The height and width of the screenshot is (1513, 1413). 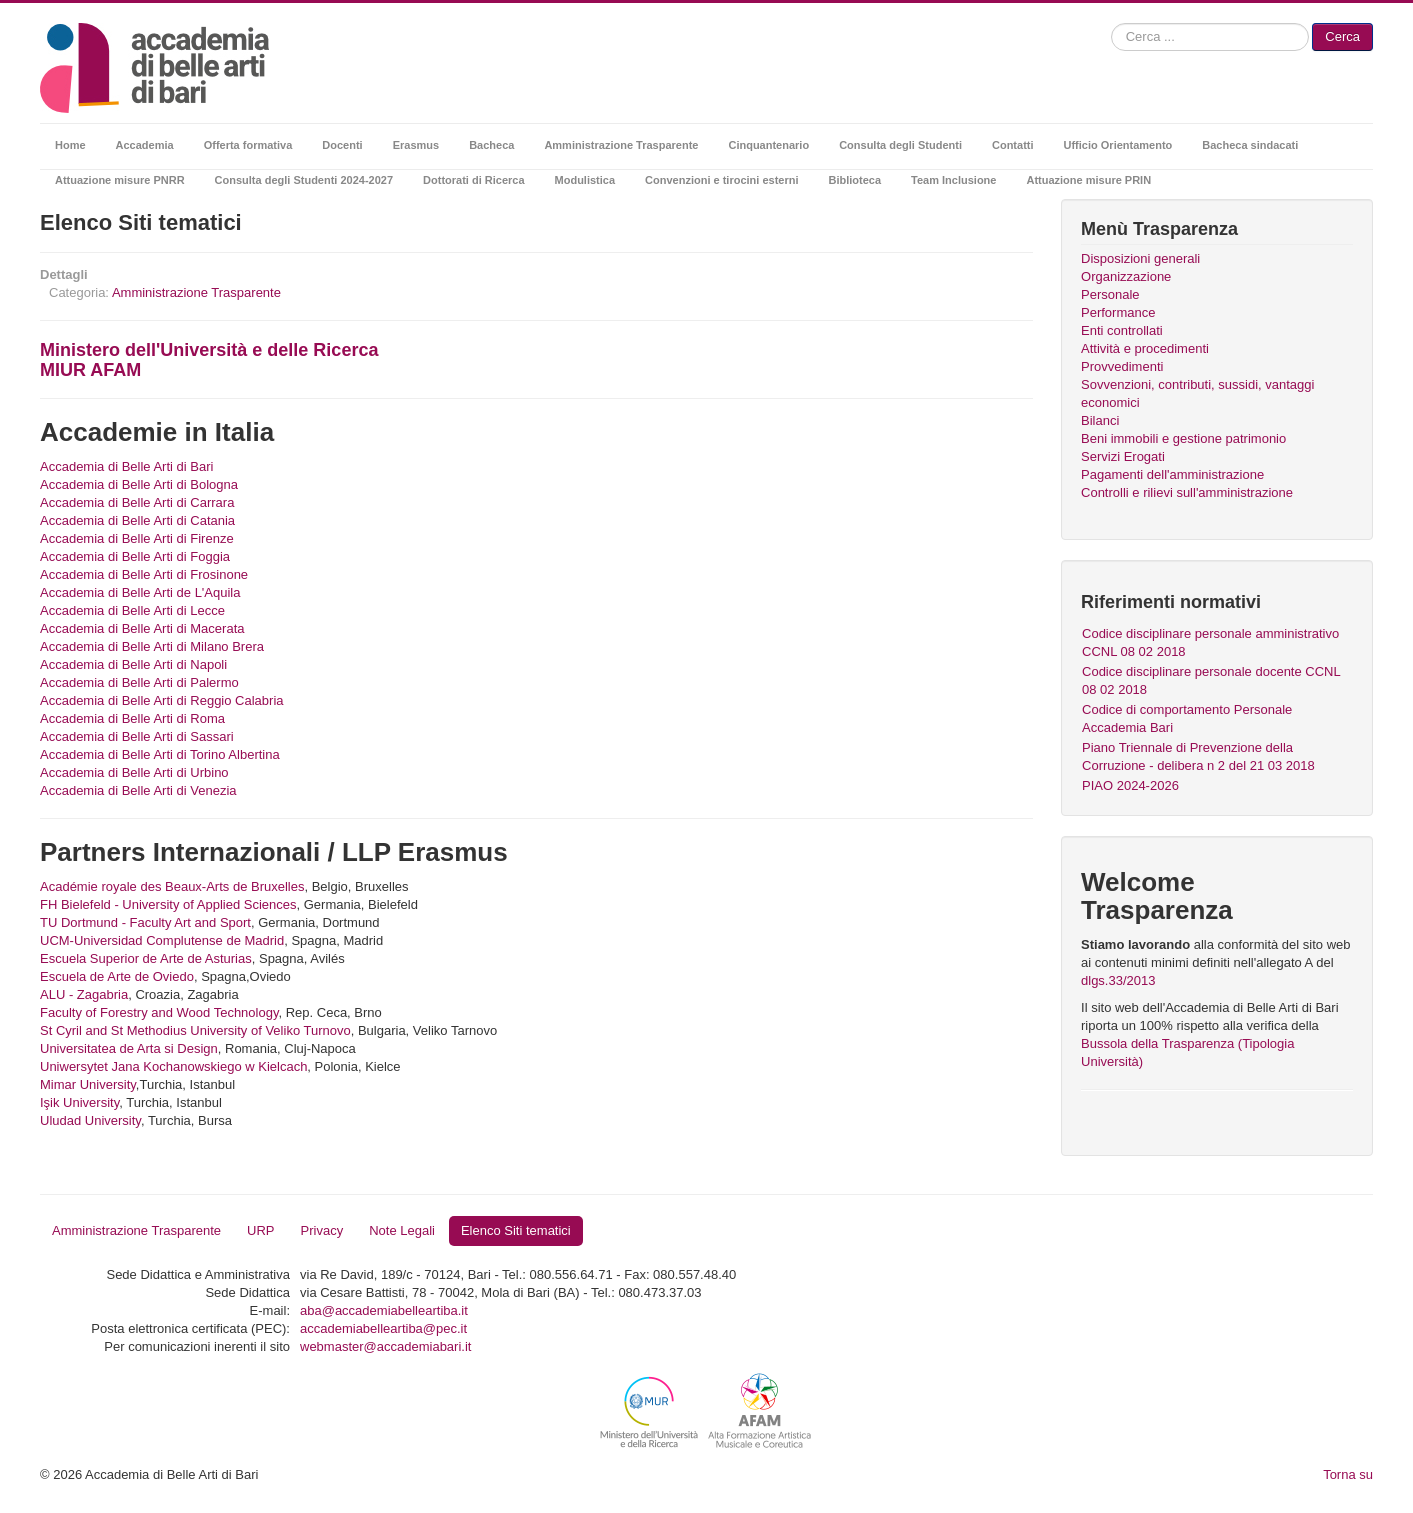 I want to click on Işik University, so click(x=79, y=1102).